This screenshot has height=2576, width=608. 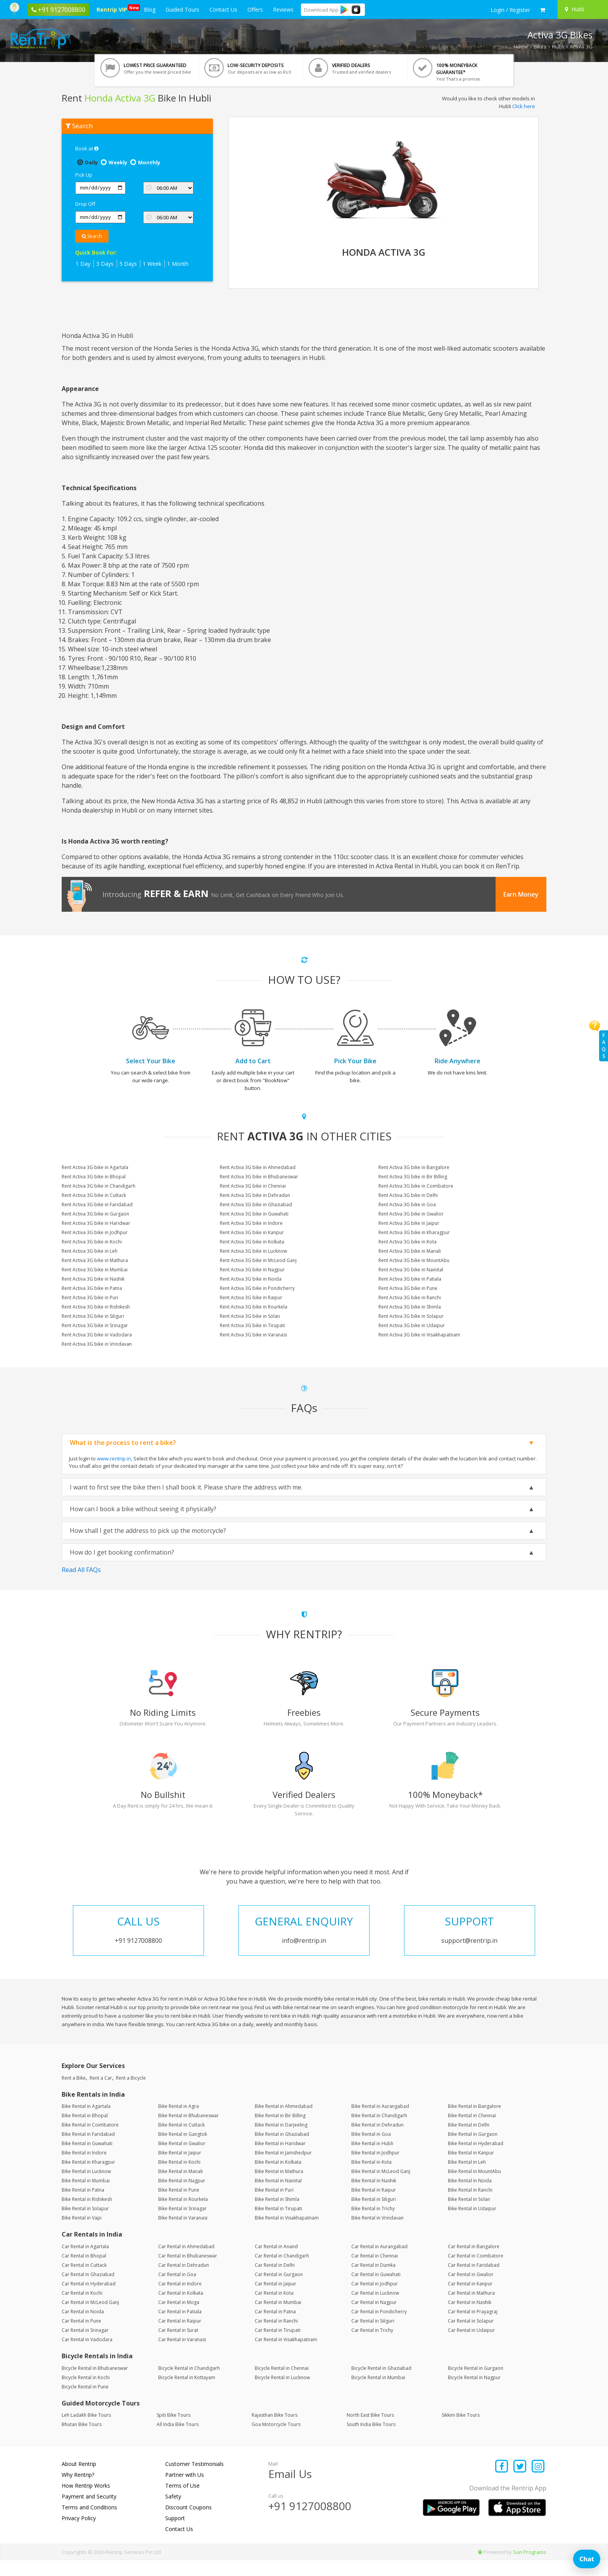 I want to click on Bike Rental in Kolkata, so click(x=278, y=2178).